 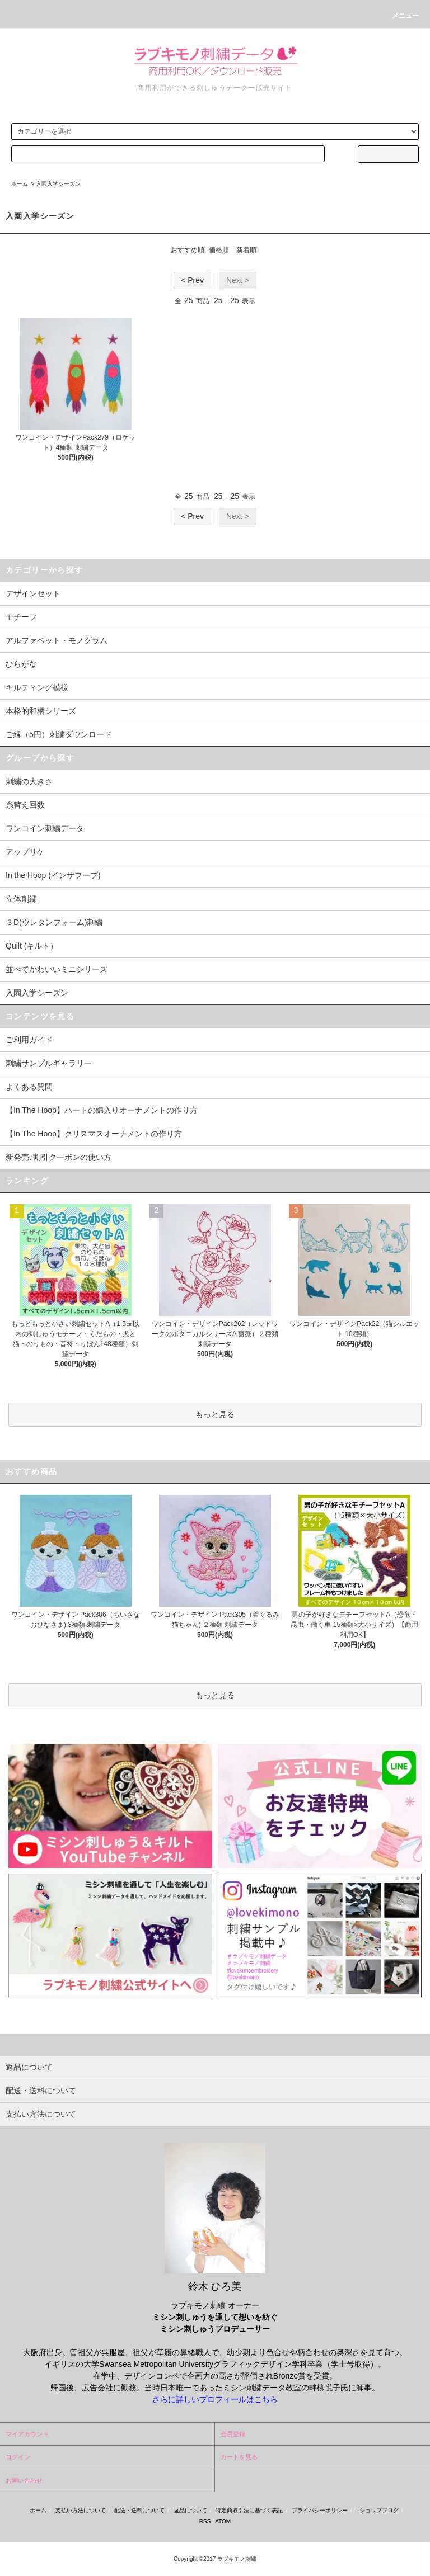 What do you see at coordinates (80, 2510) in the screenshot?
I see `支払い方法について` at bounding box center [80, 2510].